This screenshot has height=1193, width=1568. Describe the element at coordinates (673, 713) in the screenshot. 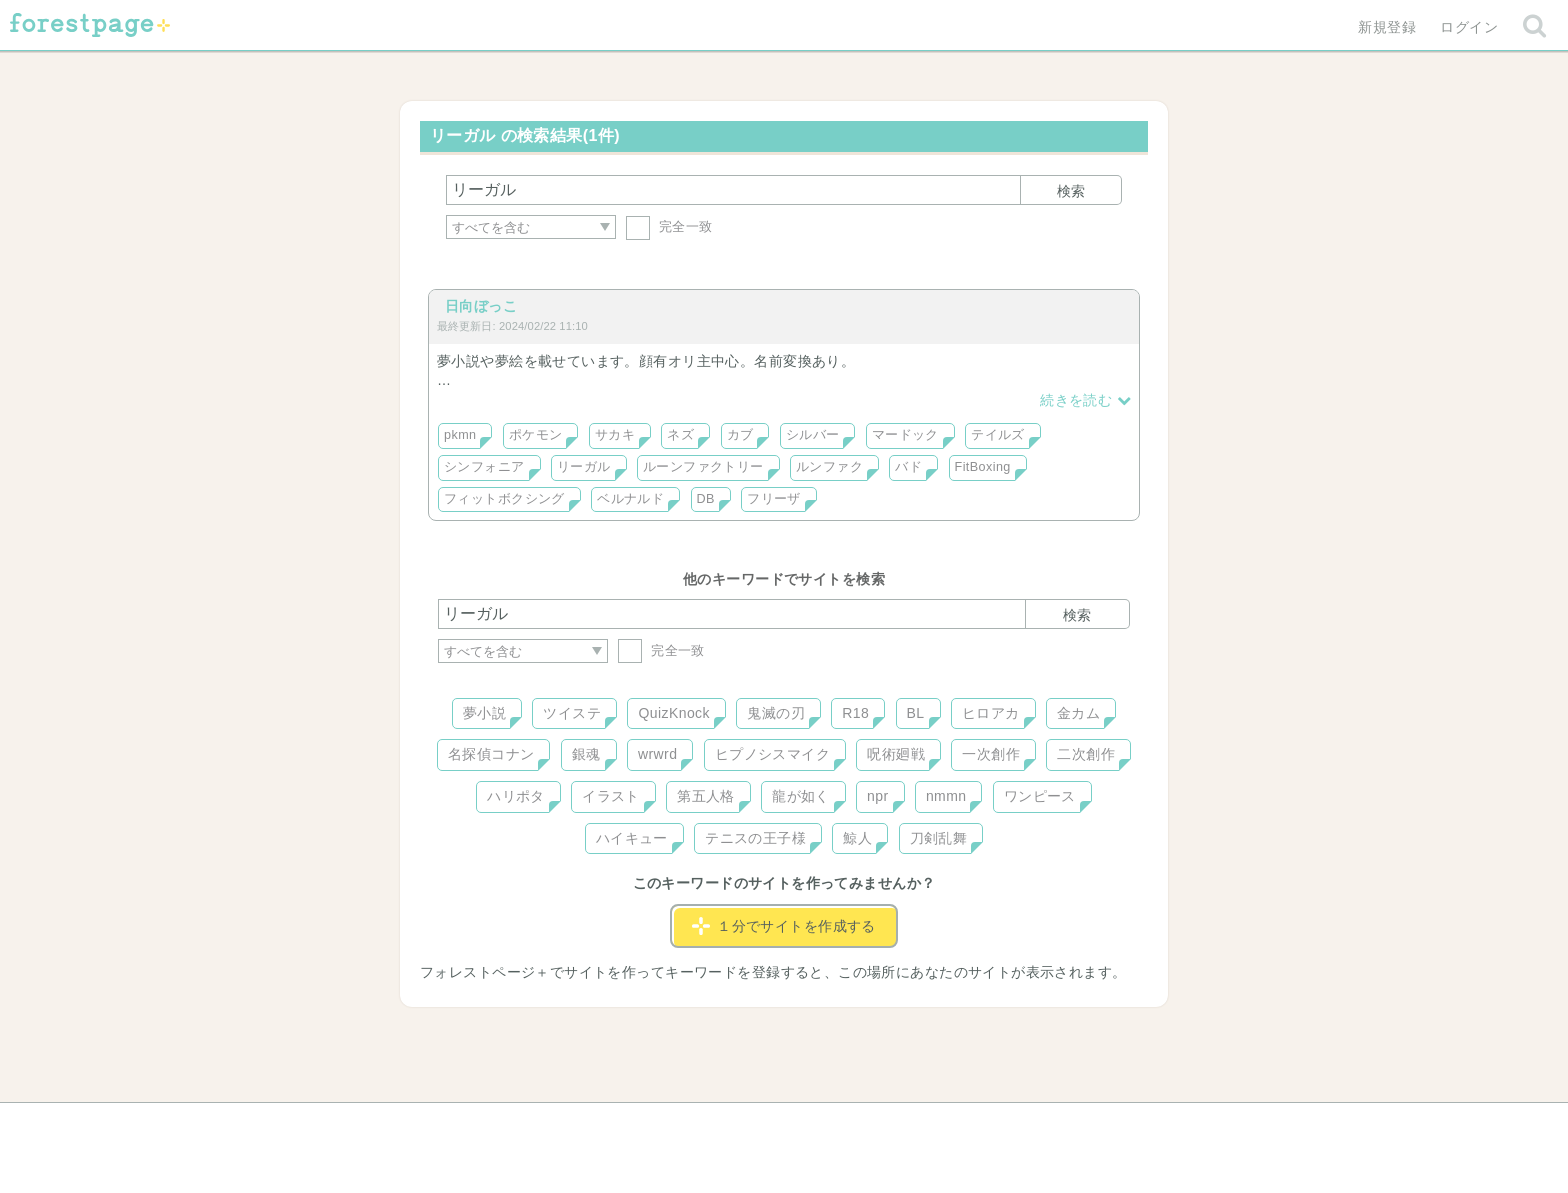

I see `QuizKnock` at that location.